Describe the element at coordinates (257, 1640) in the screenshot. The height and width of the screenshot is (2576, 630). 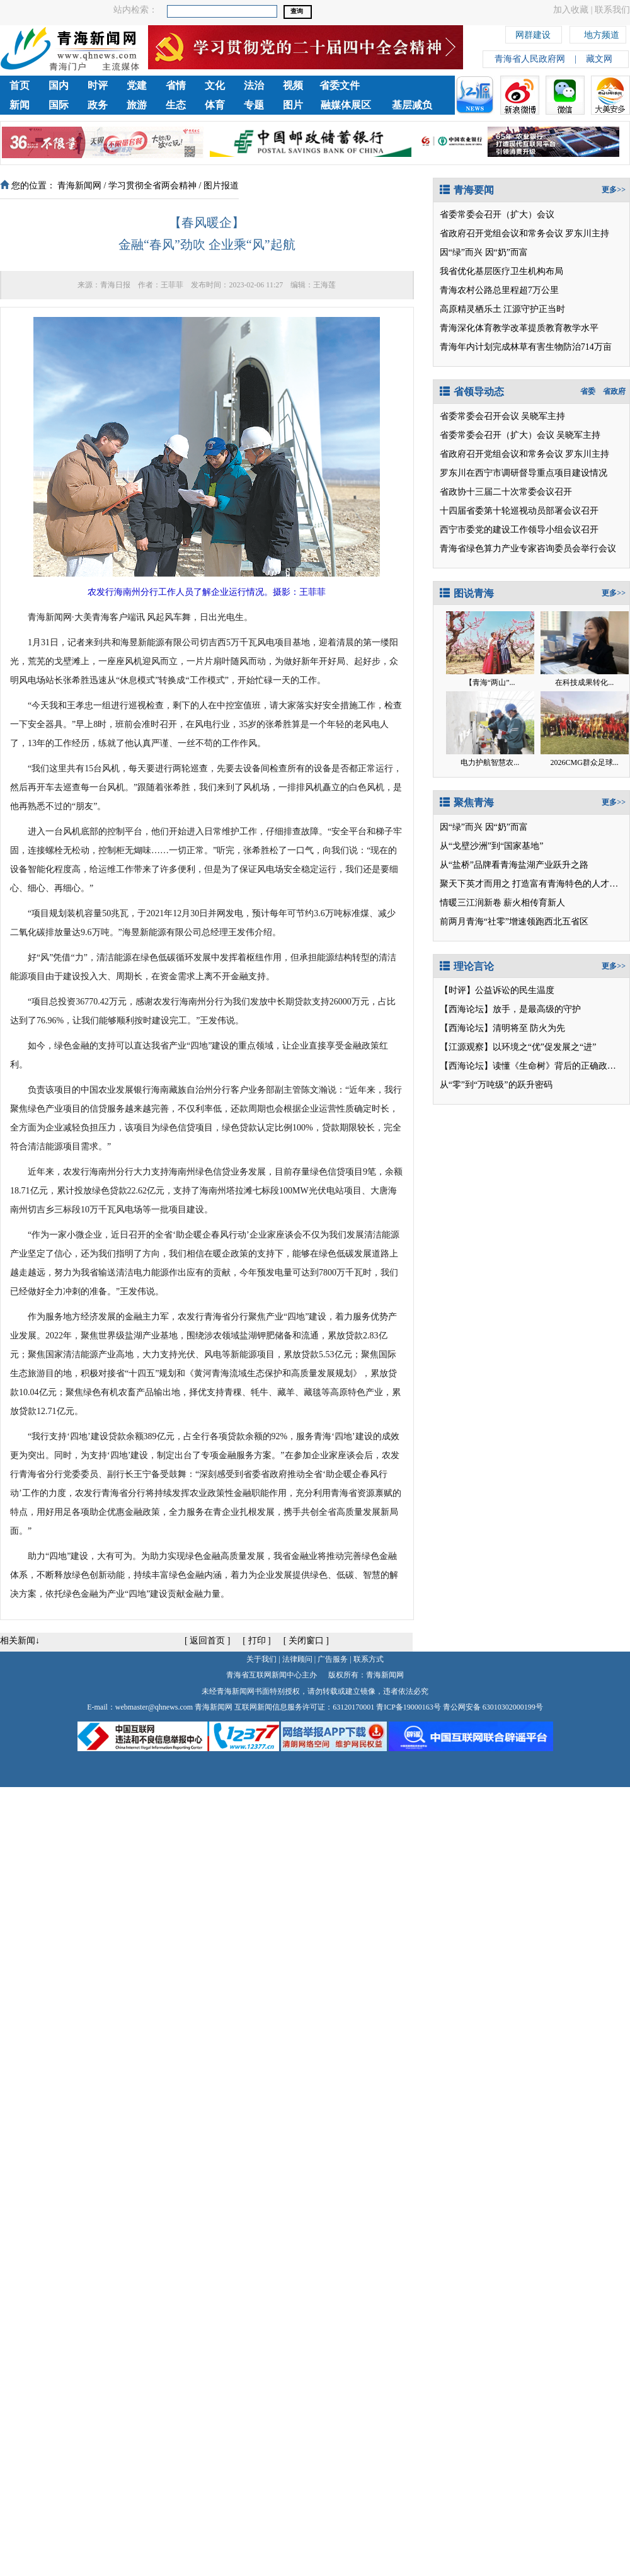
I see `打印` at that location.